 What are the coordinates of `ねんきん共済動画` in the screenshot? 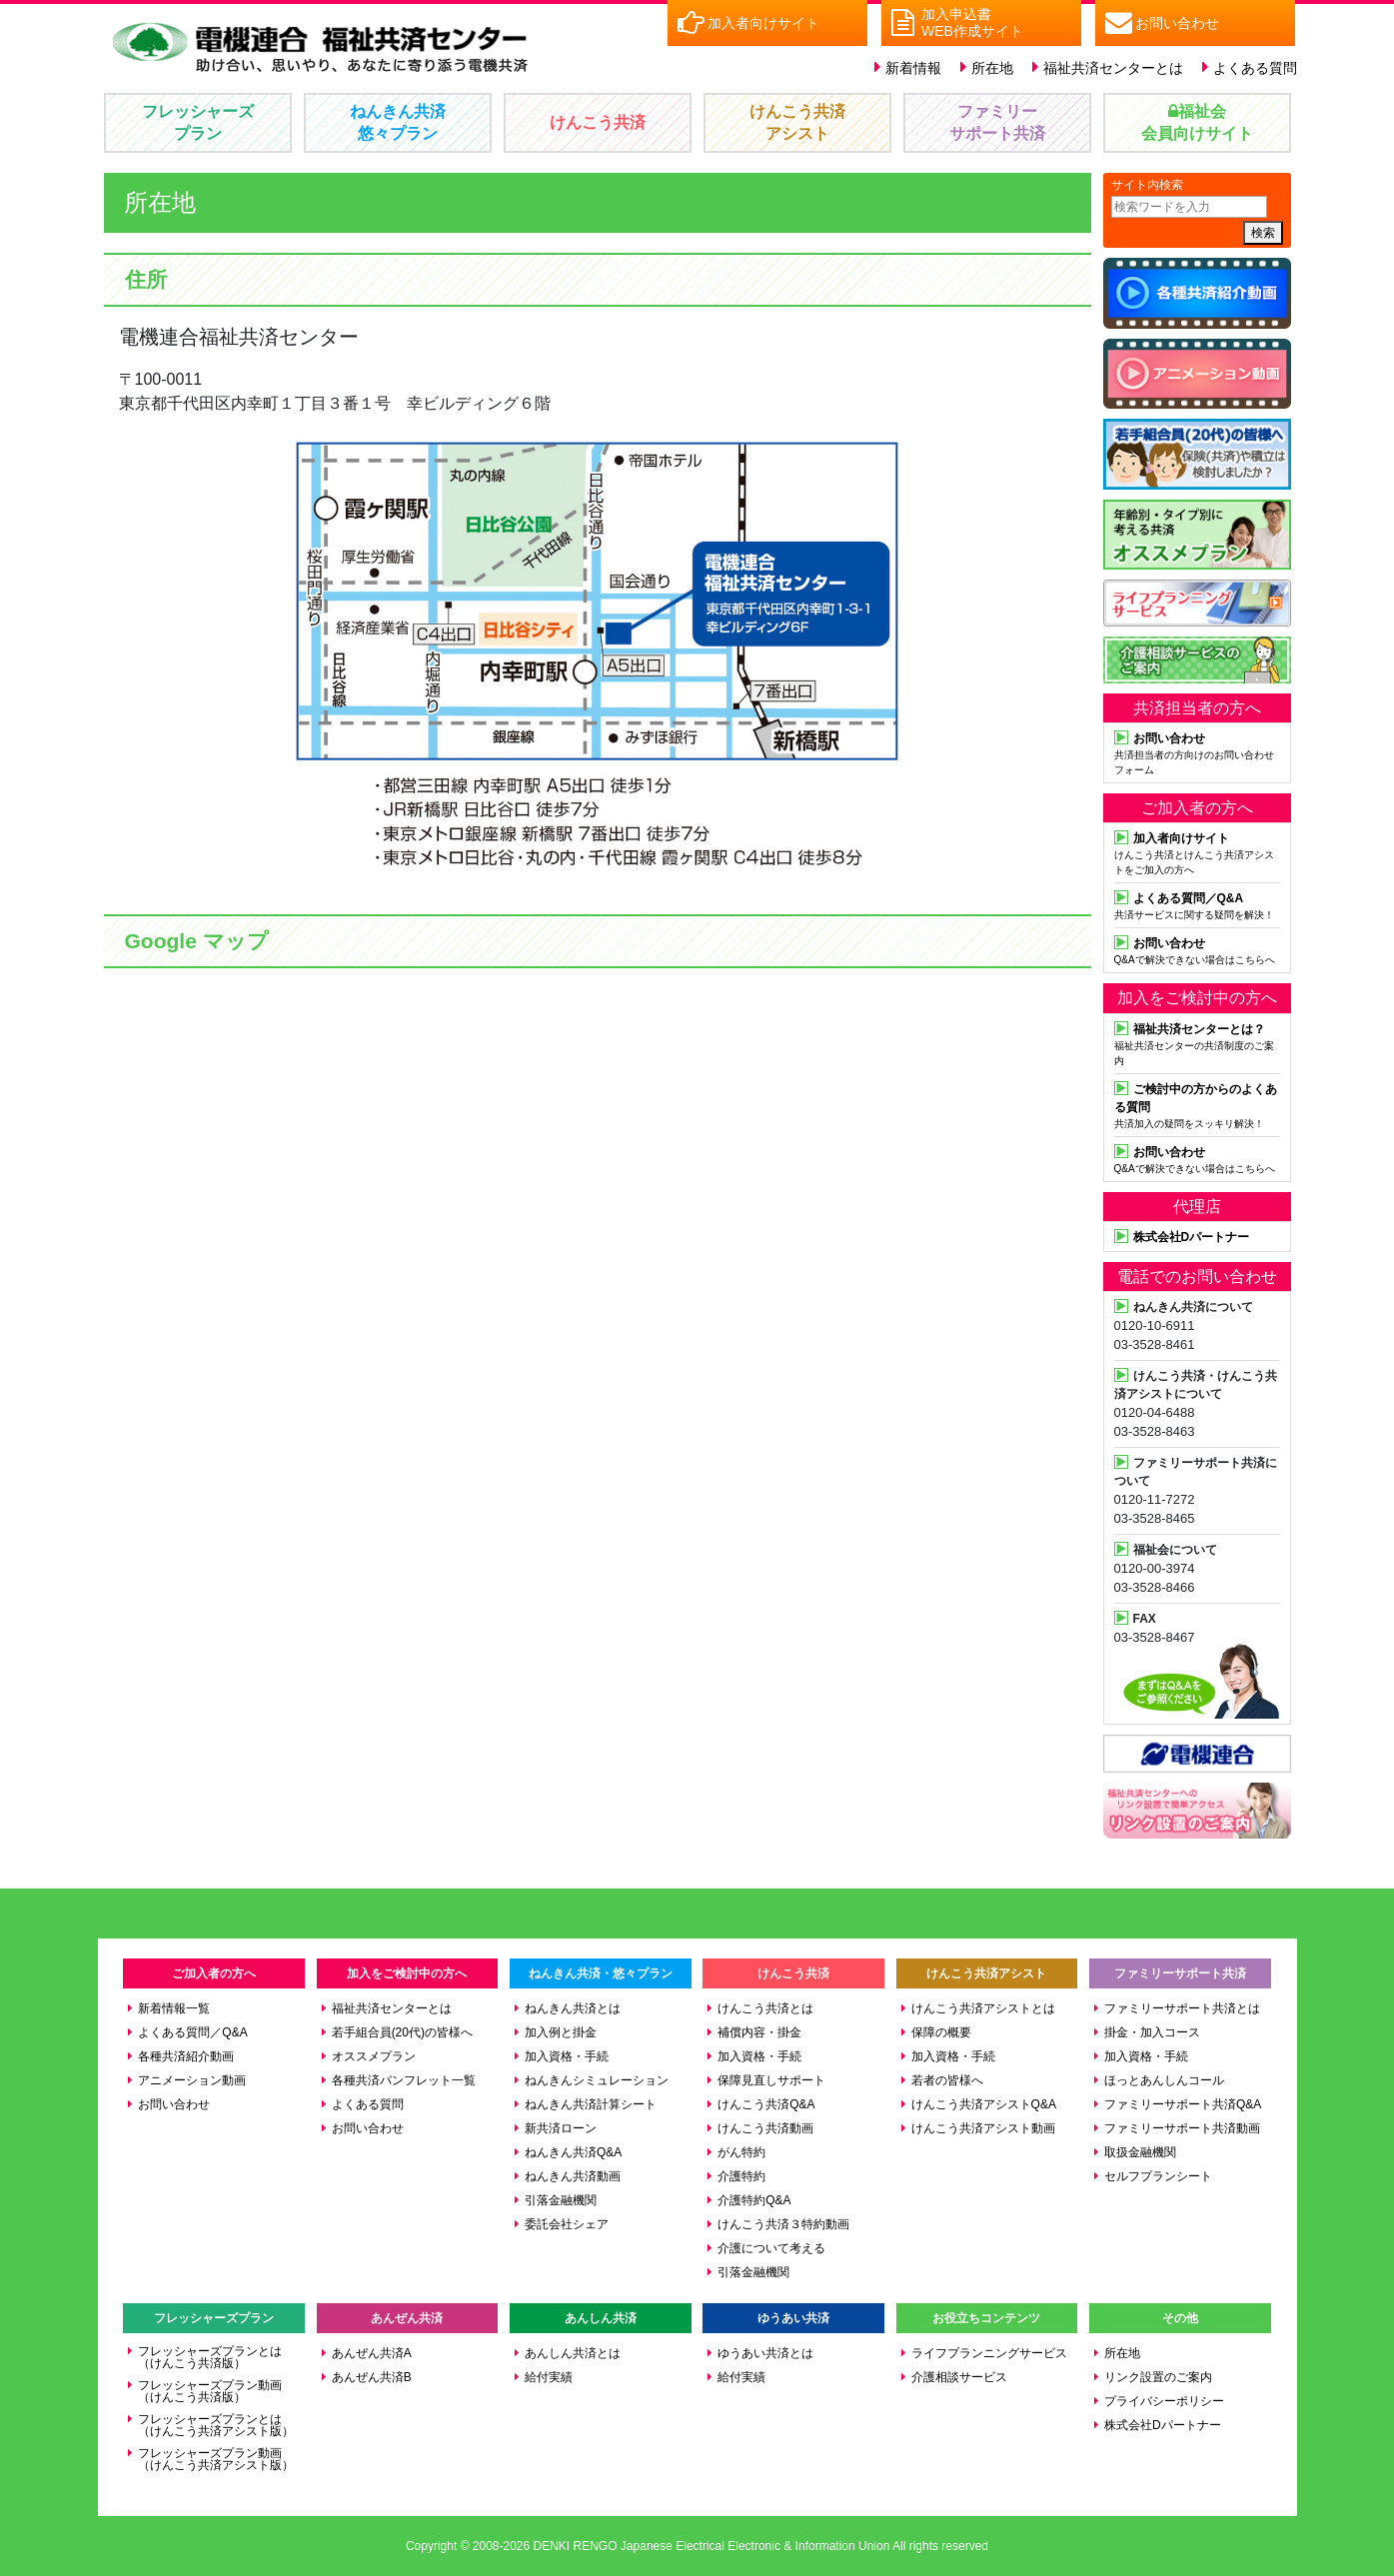 It's located at (573, 2176).